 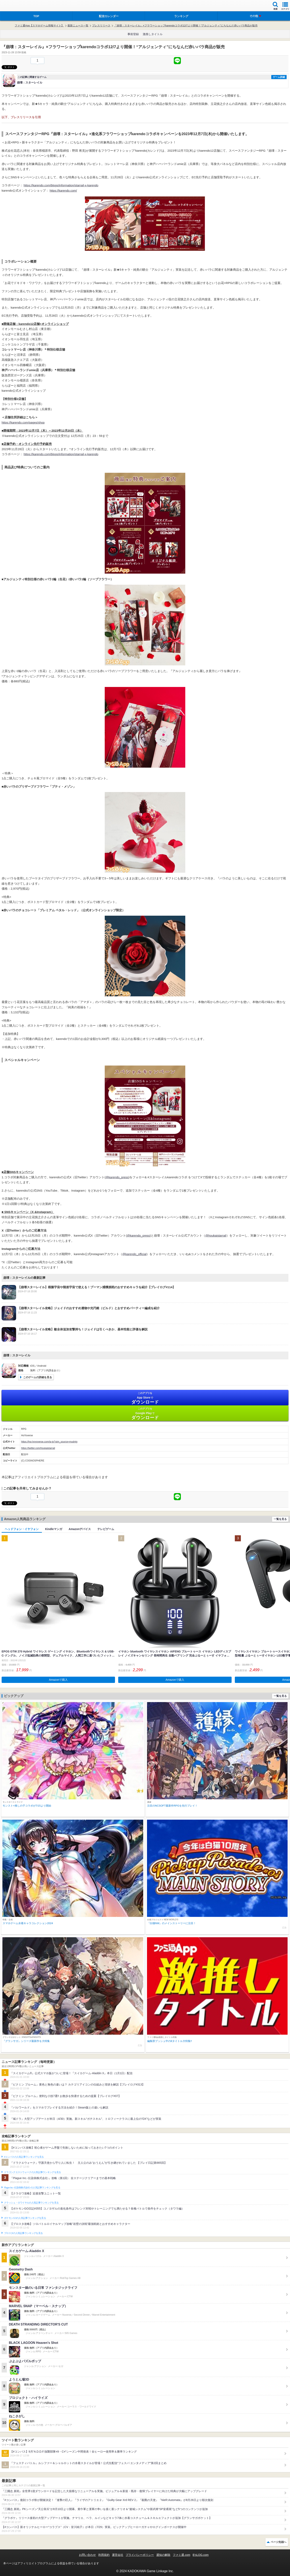 What do you see at coordinates (117, 1177) in the screenshot?
I see `@karendo_press` at bounding box center [117, 1177].